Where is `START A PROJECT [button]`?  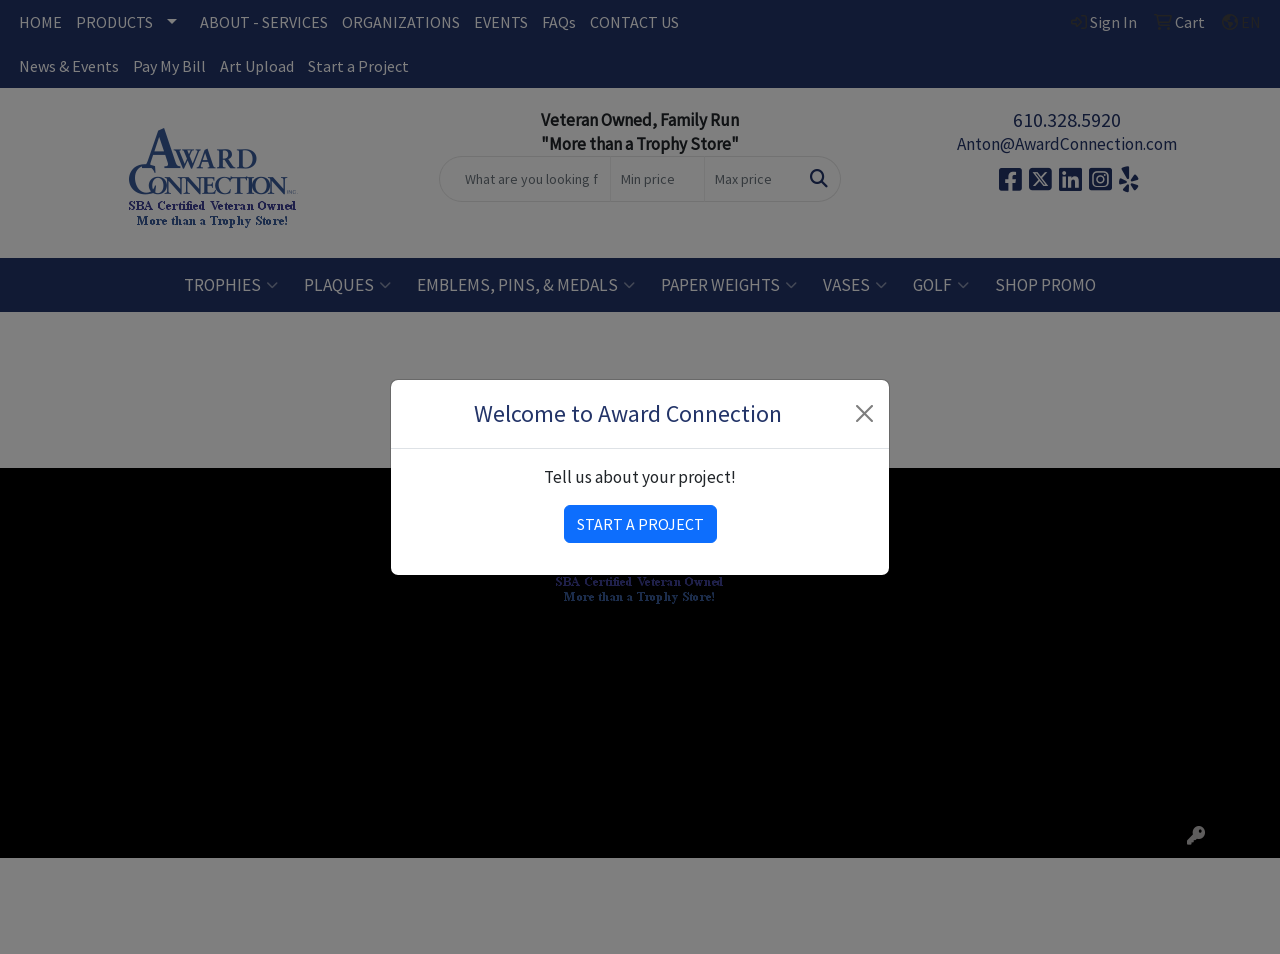
START A PROJECT [button] is located at coordinates (640, 524).